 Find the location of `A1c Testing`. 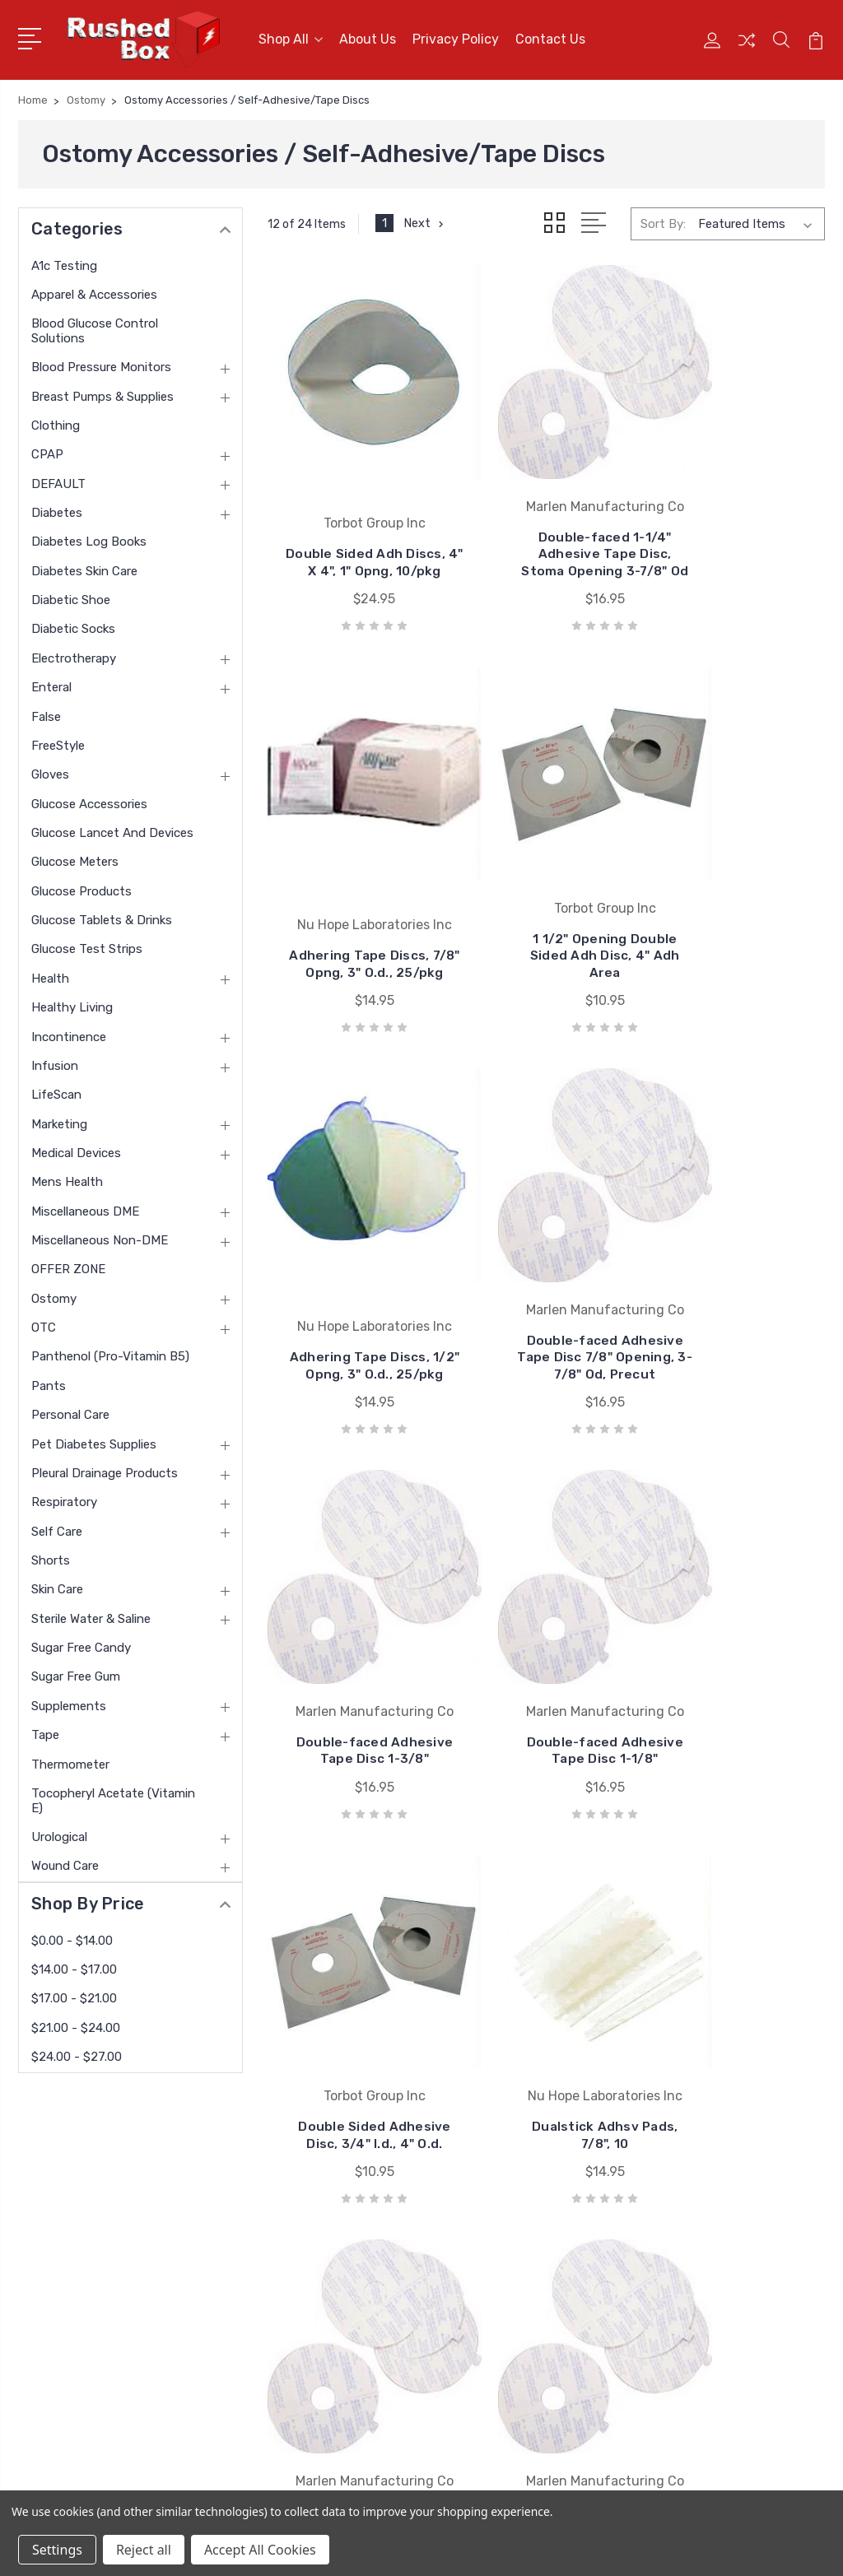

A1c Testing is located at coordinates (64, 260).